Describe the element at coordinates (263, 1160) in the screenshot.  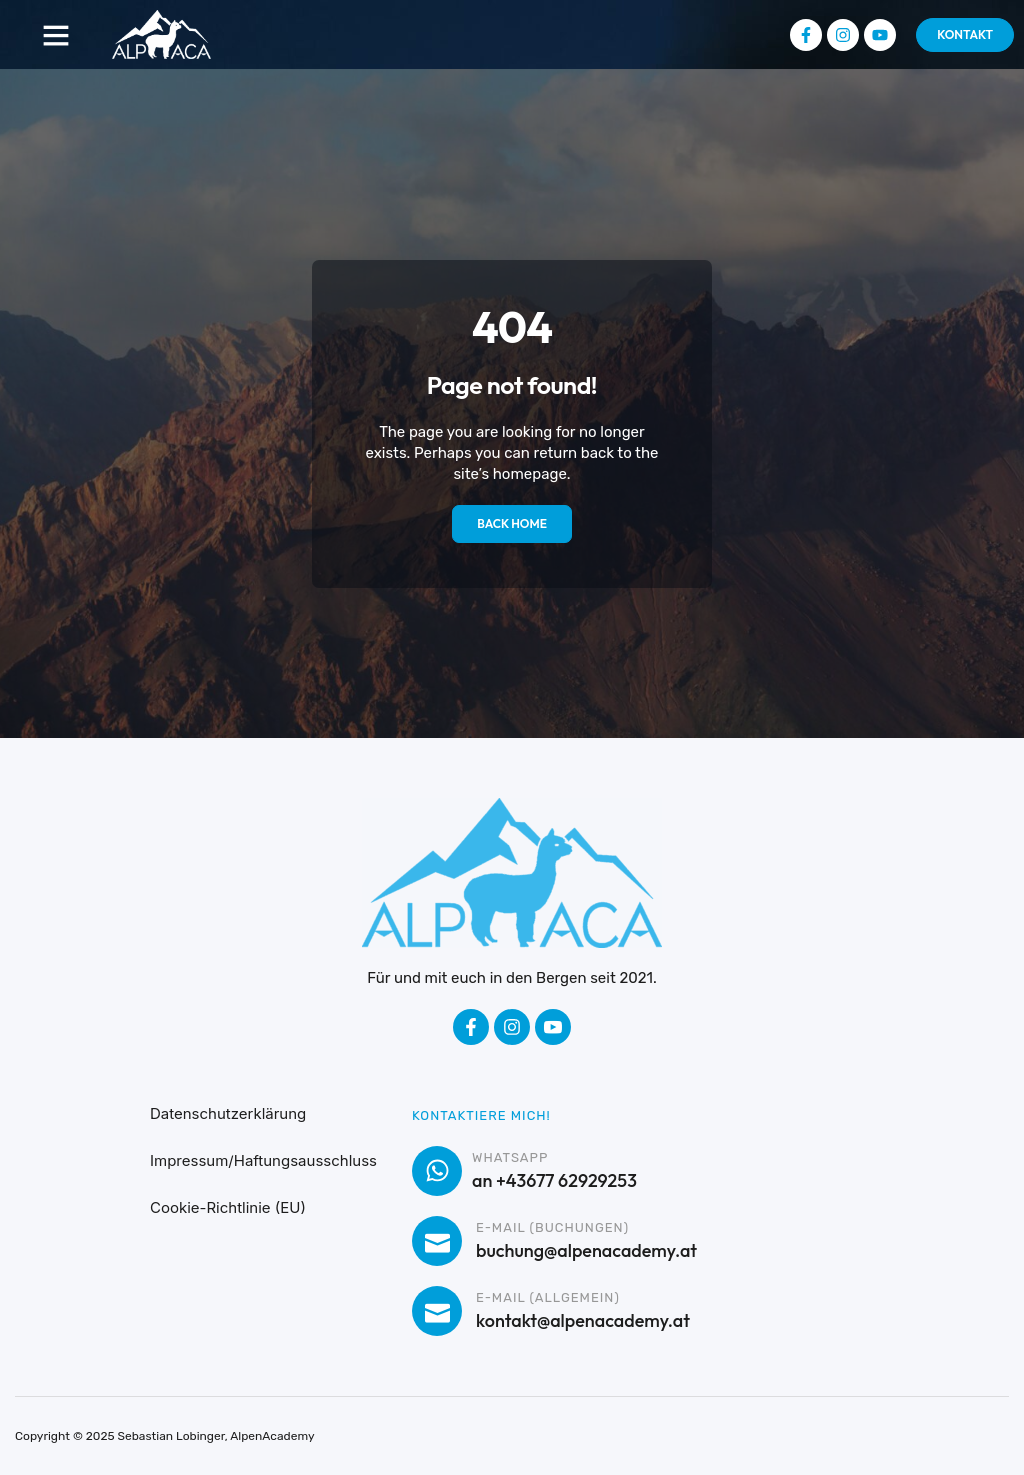
I see `Impressum/Haftungsausschluss` at that location.